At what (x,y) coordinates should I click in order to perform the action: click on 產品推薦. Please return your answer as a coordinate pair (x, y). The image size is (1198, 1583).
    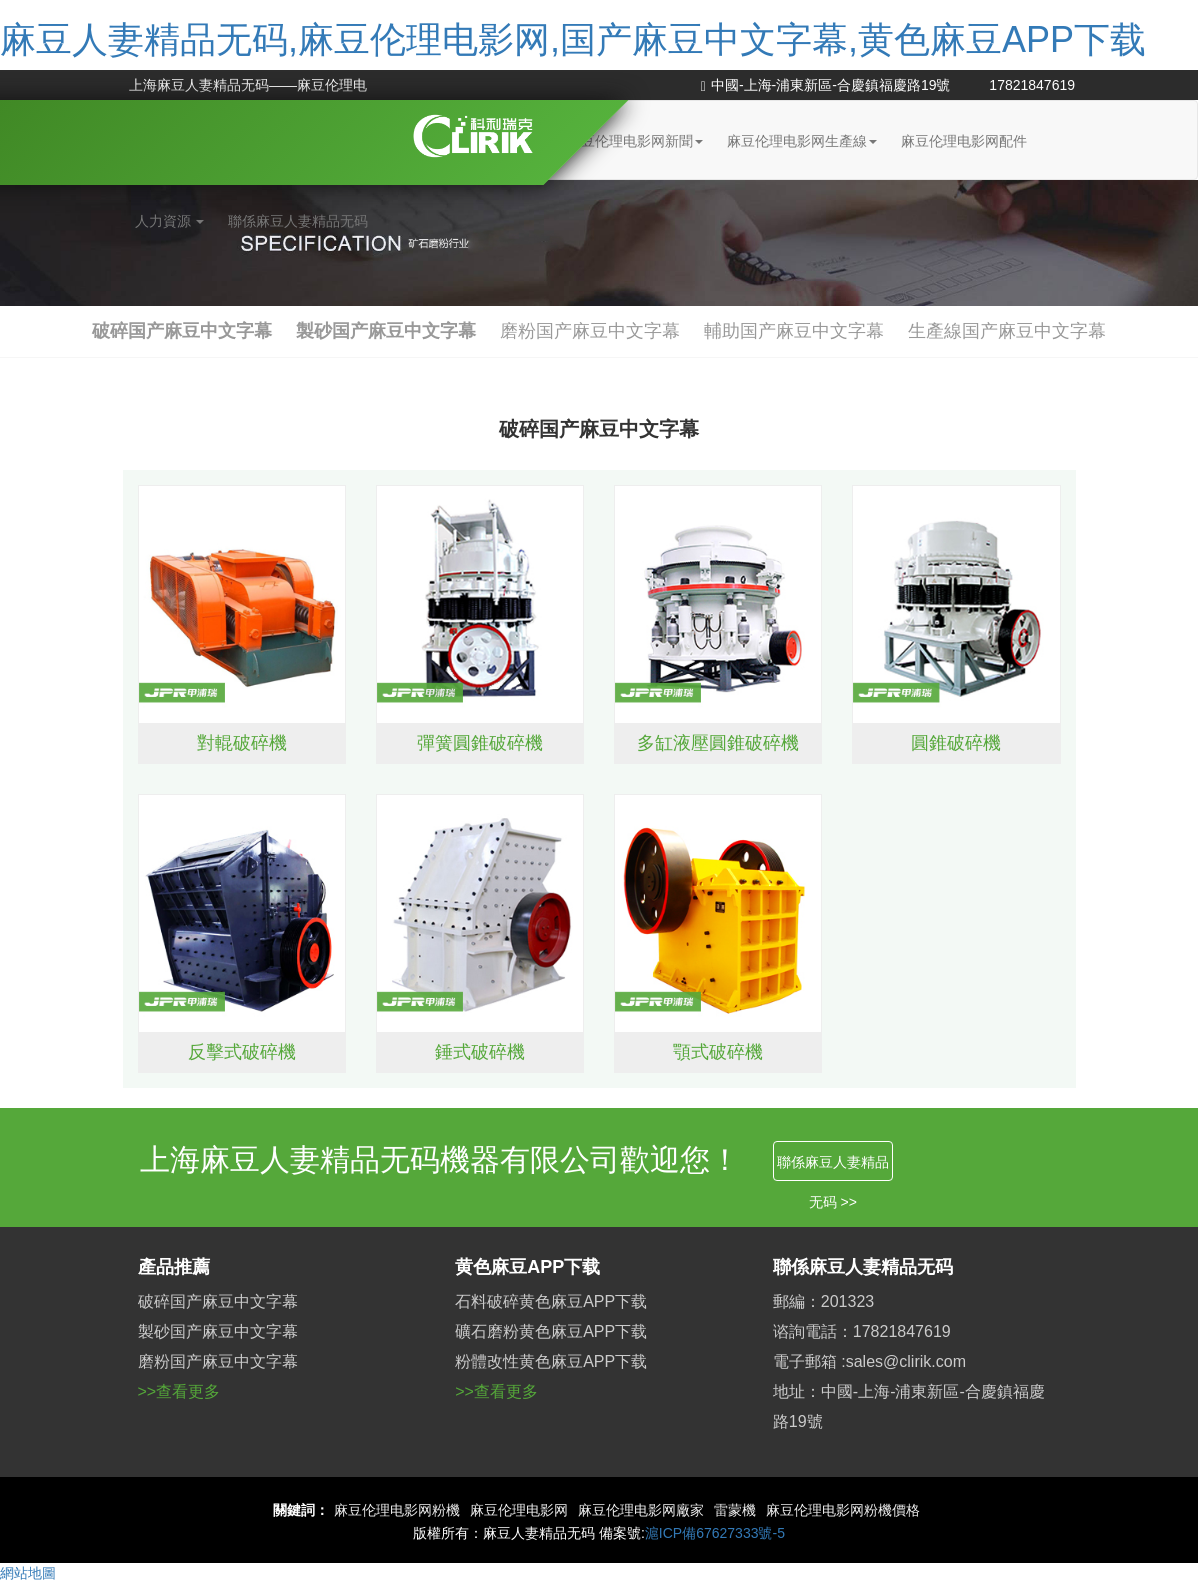
    Looking at the image, I should click on (174, 1267).